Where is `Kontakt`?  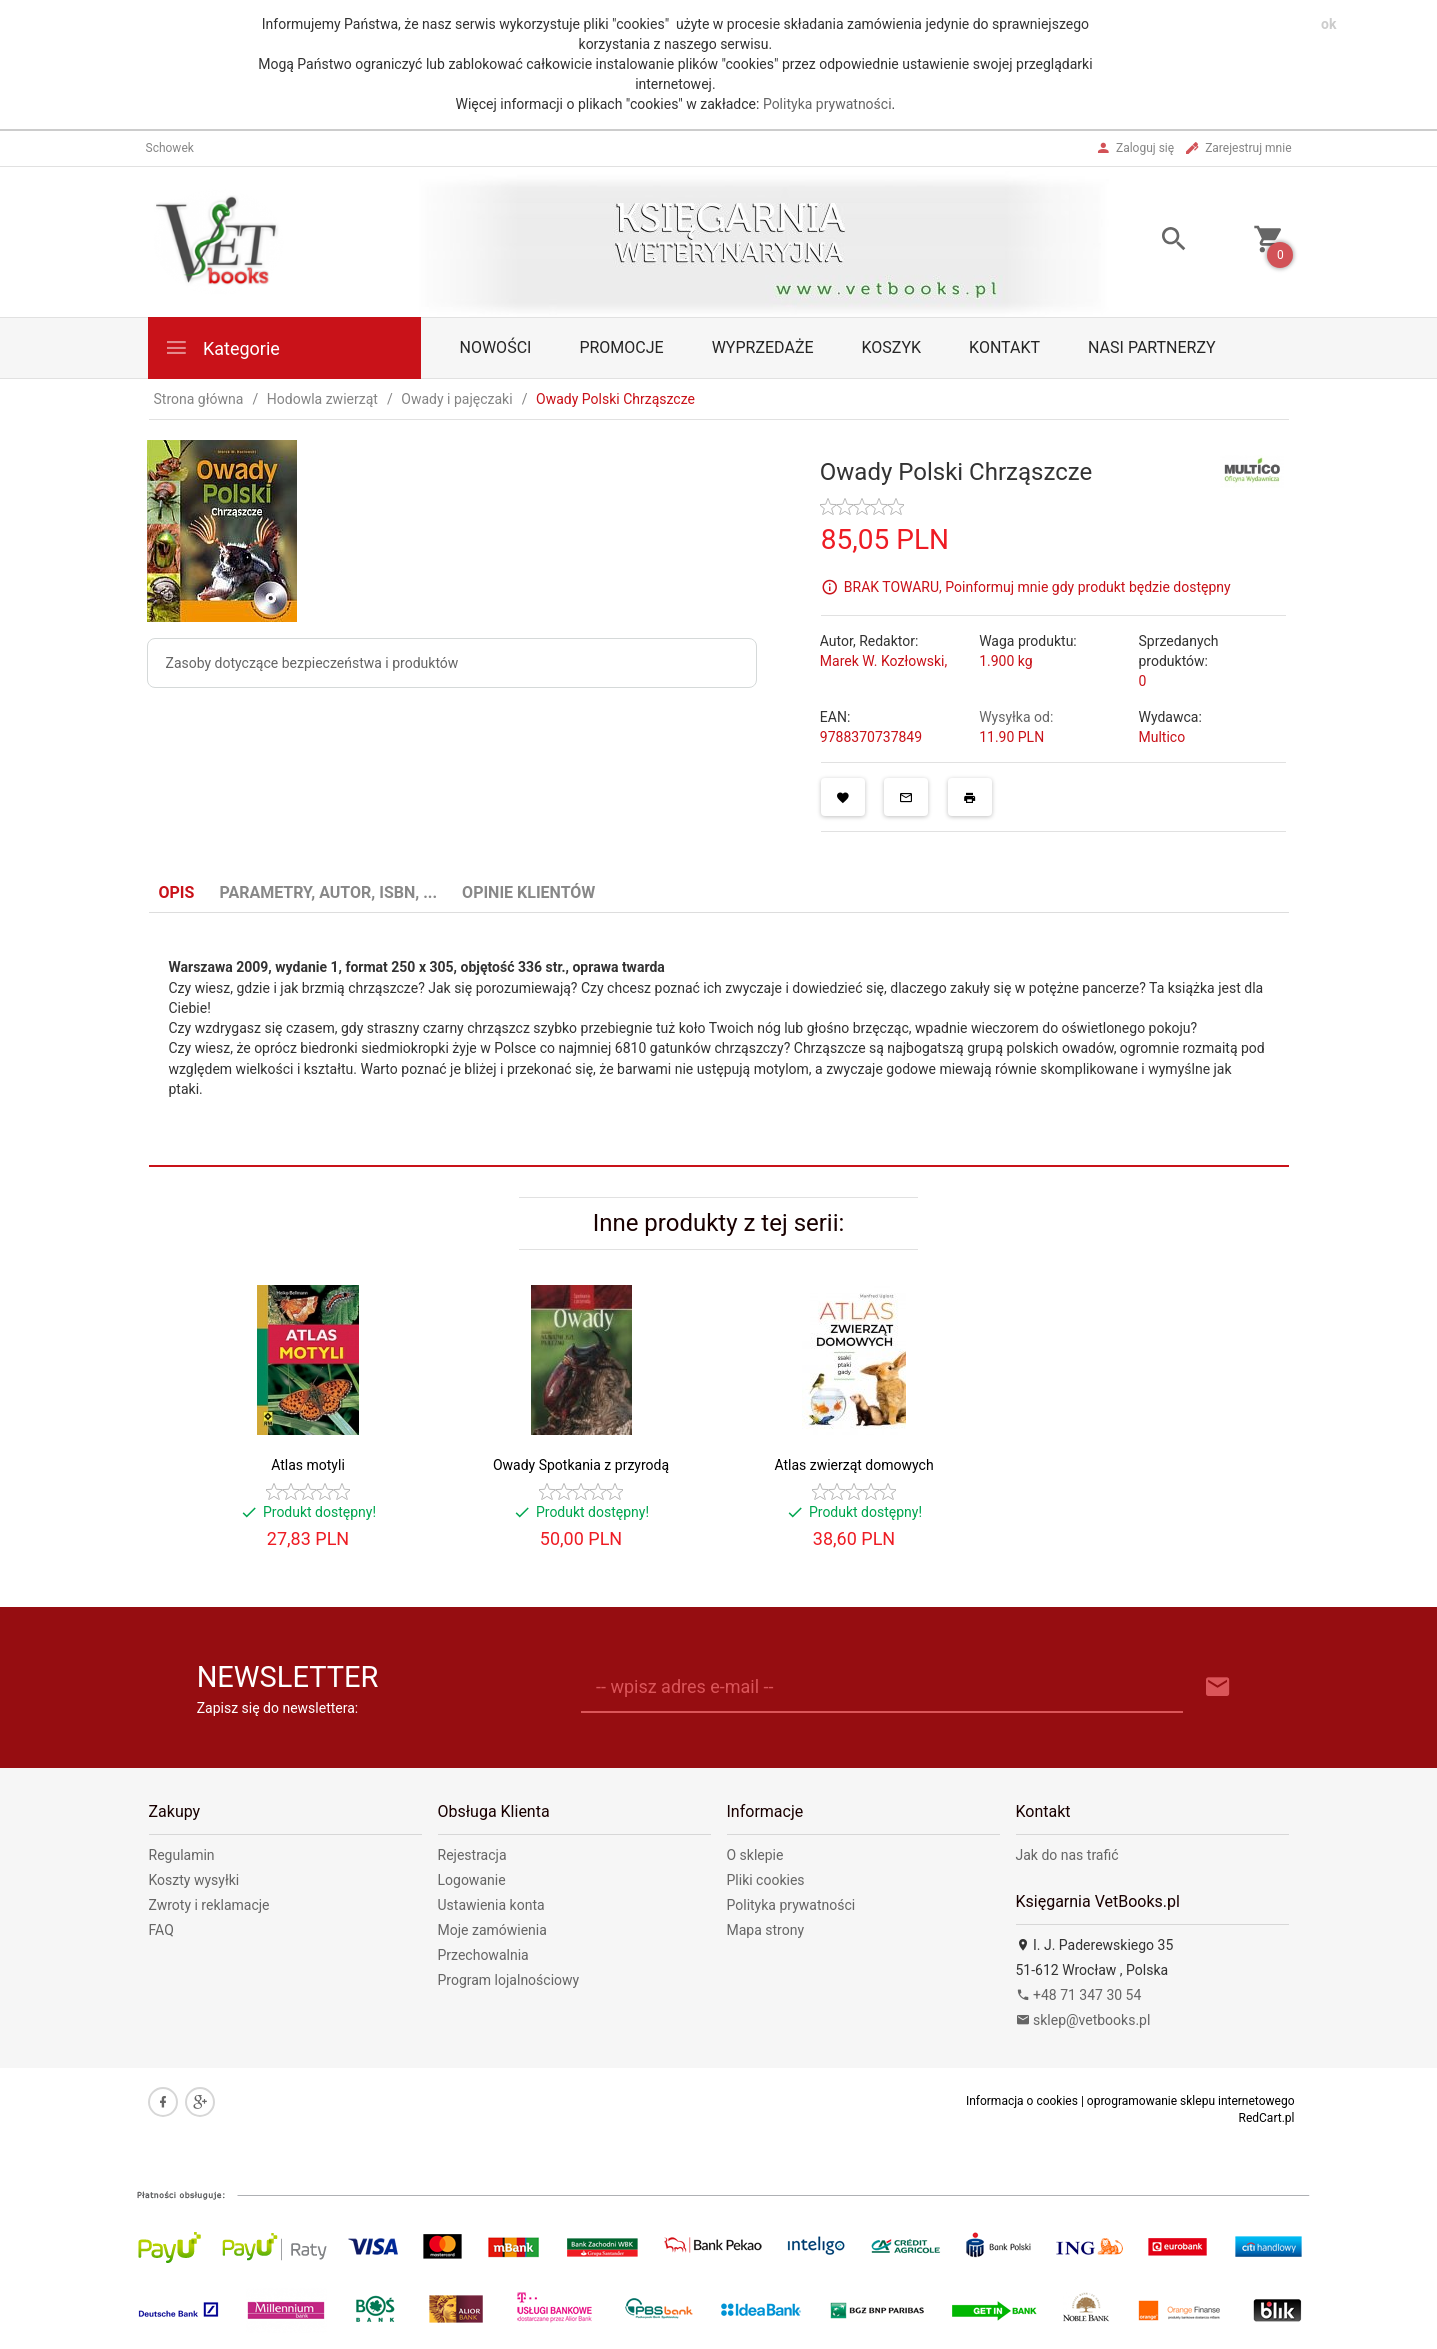 Kontakt is located at coordinates (1004, 347).